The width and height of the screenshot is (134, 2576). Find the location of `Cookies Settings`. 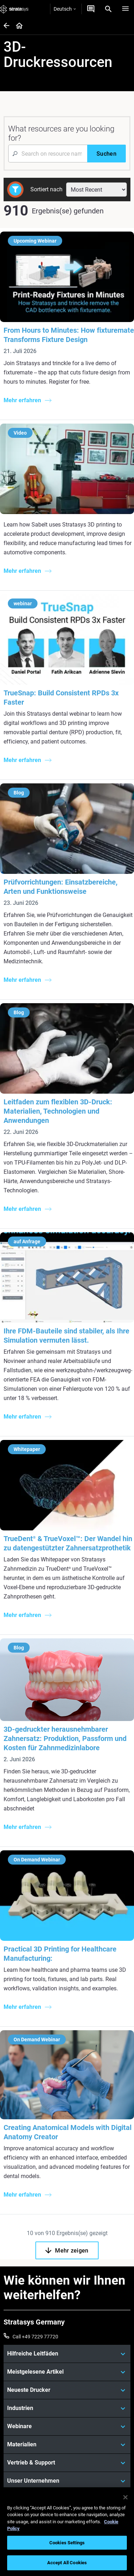

Cookies Settings is located at coordinates (67, 2542).